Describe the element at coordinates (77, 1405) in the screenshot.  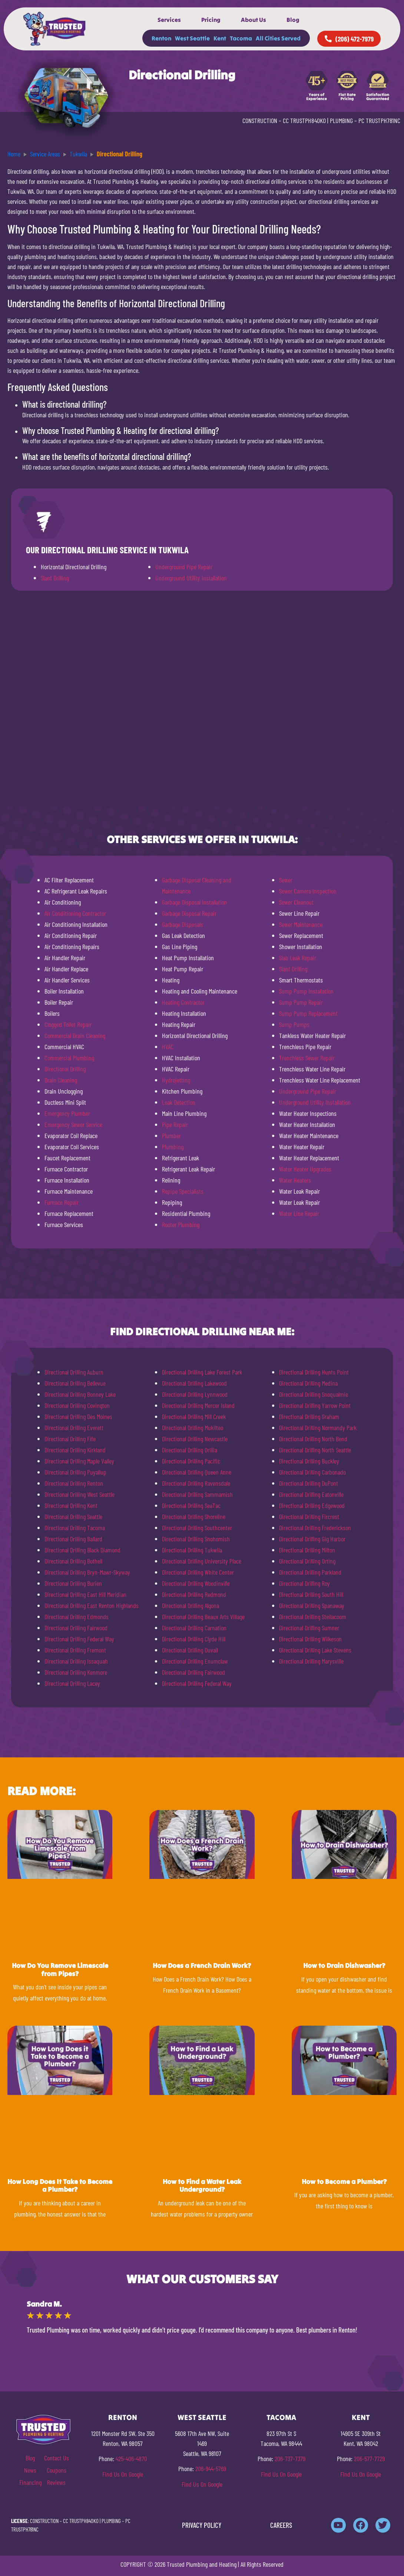
I see `Directional Drilling Covington` at that location.